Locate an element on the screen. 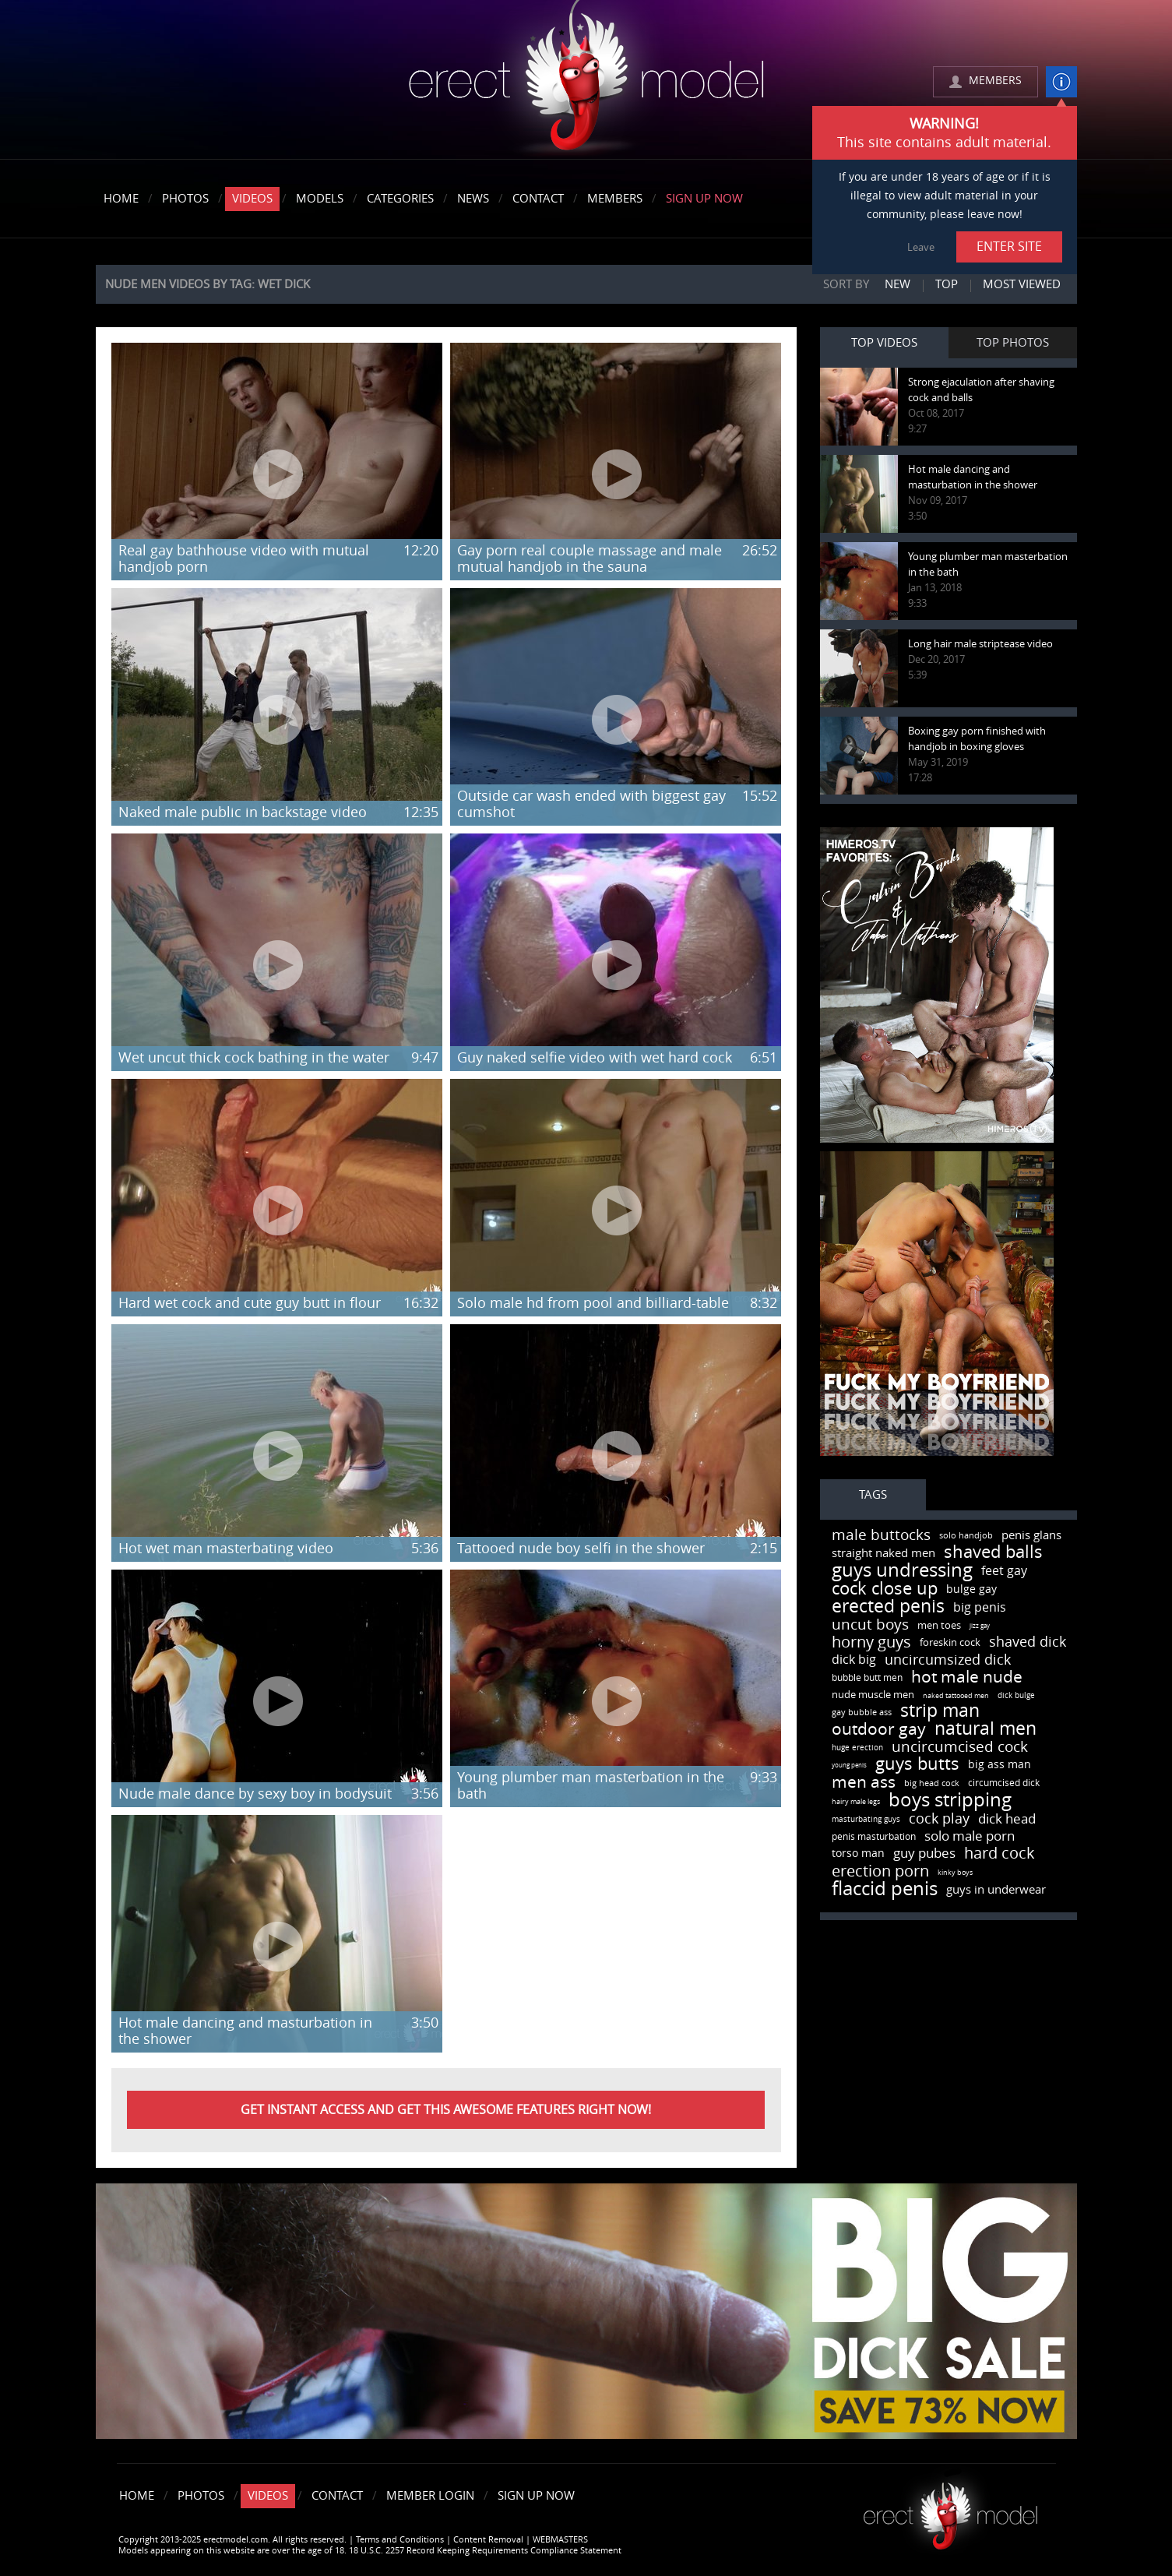 This screenshot has height=2576, width=1172. gay bubble ass is located at coordinates (862, 1712).